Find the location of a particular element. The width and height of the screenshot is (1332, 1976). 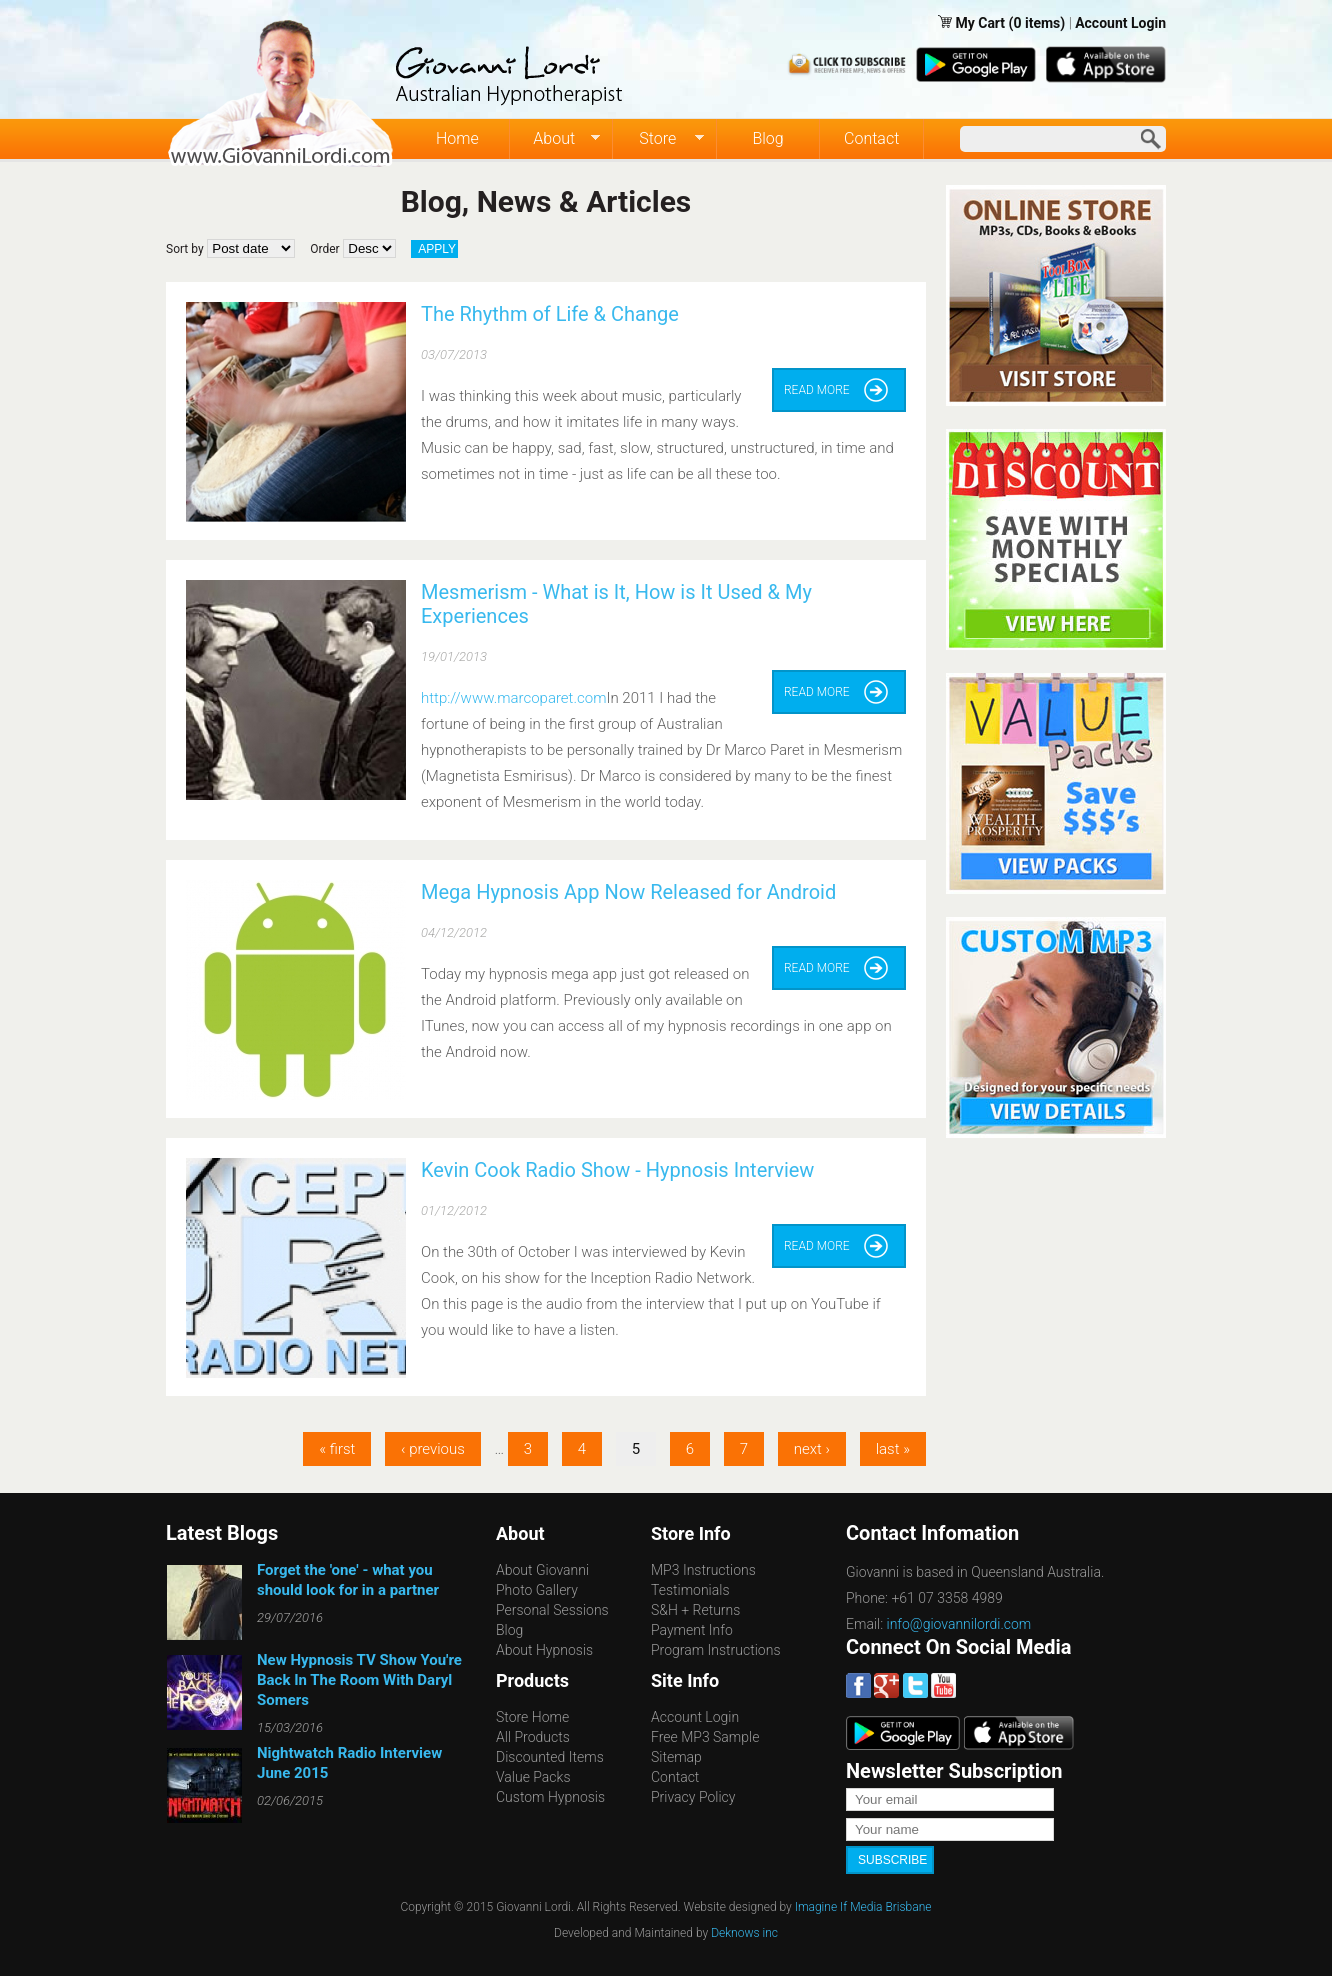

Account Login is located at coordinates (1120, 23).